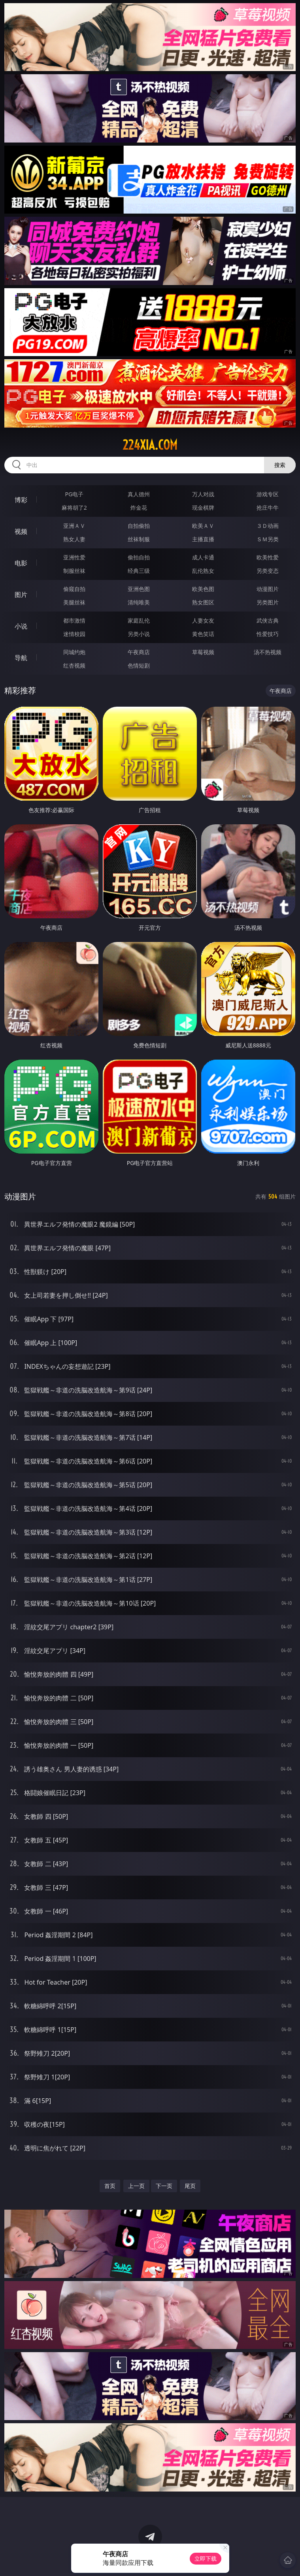 Image resolution: width=300 pixels, height=2576 pixels. Describe the element at coordinates (74, 620) in the screenshot. I see `都市激情` at that location.